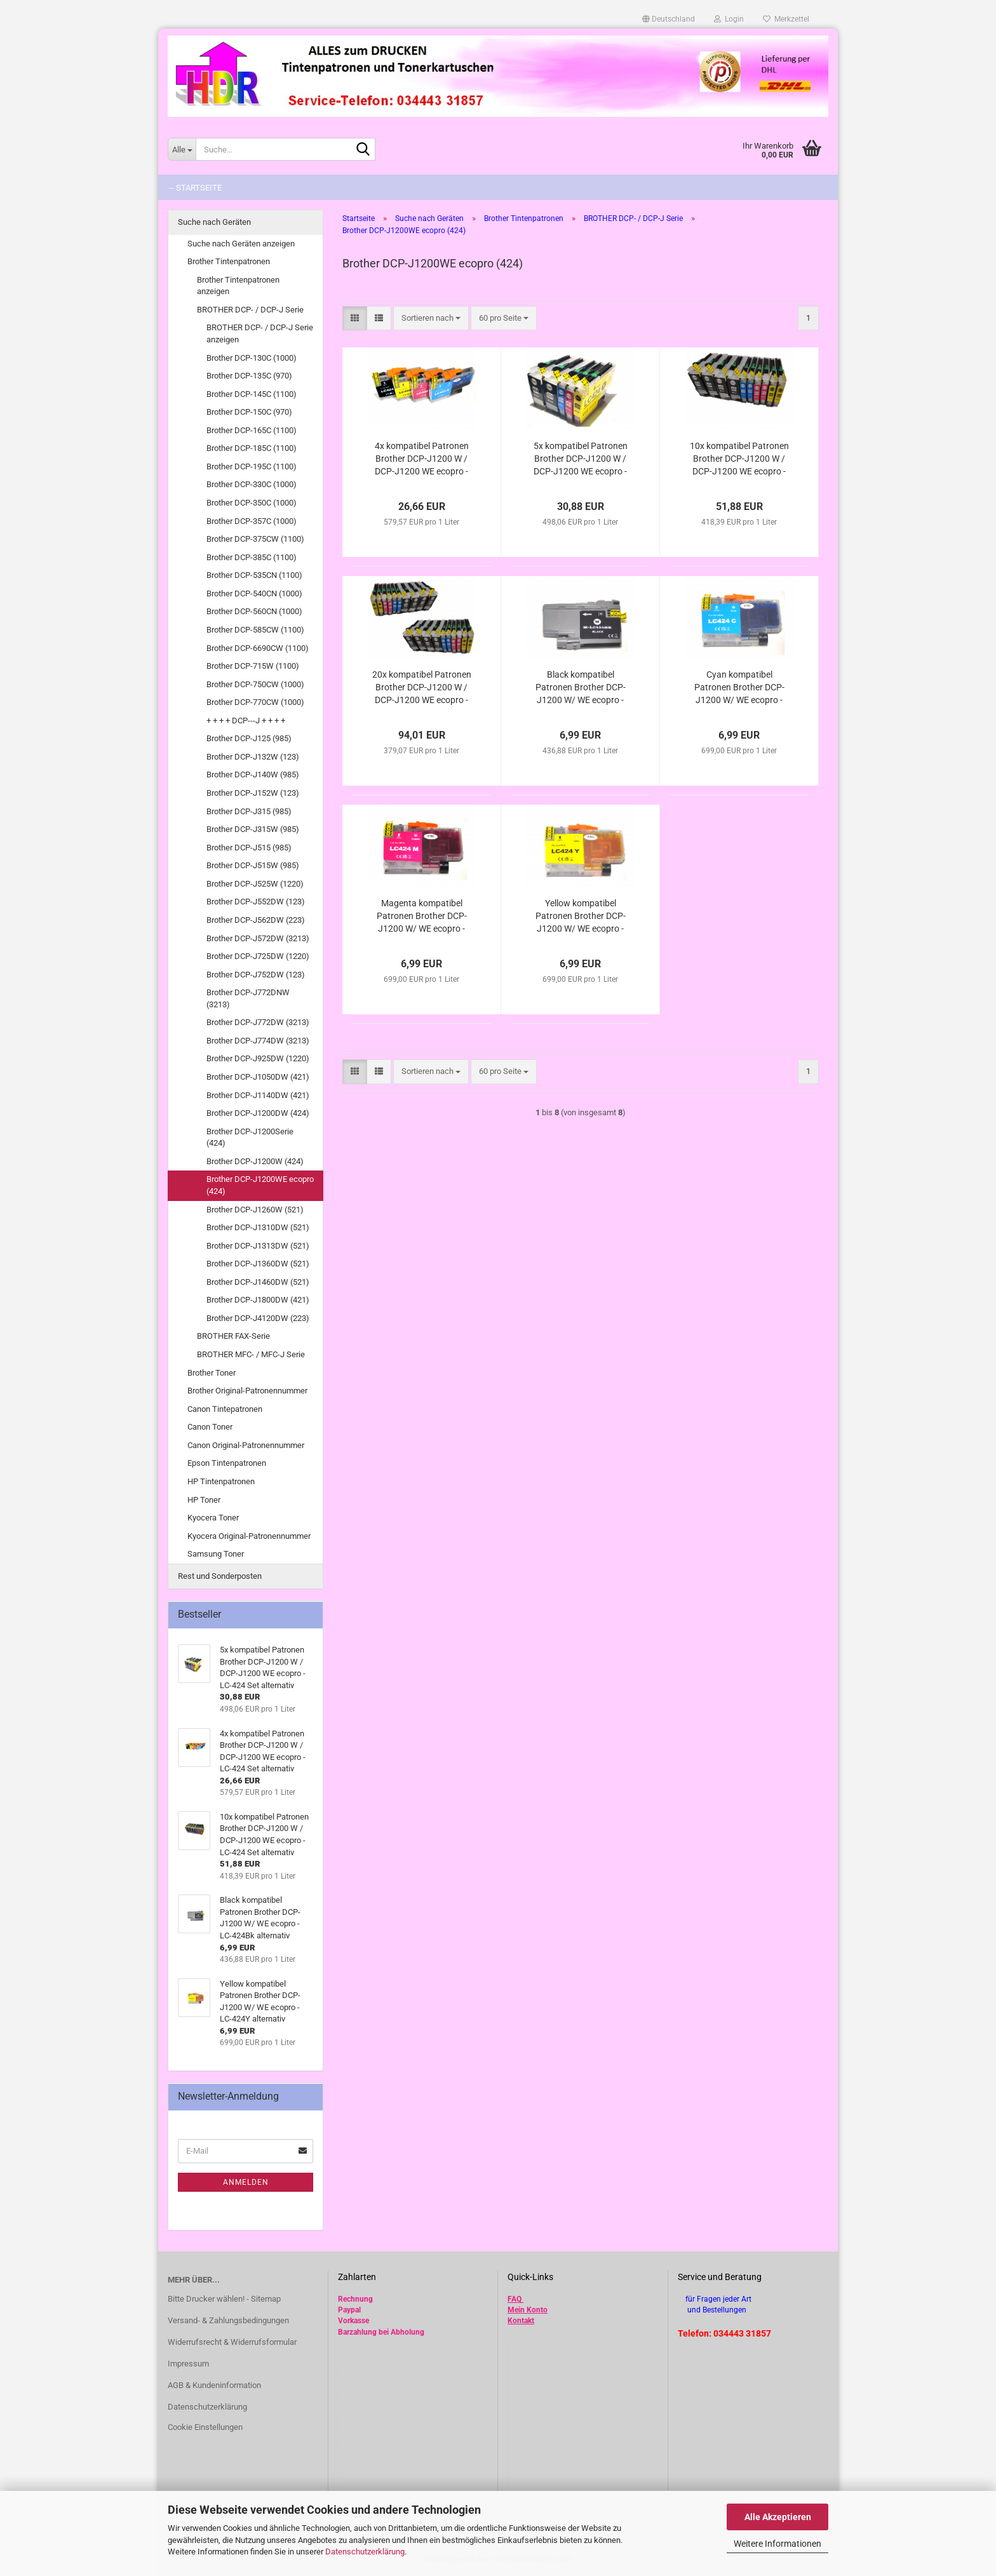 The image size is (996, 2576). What do you see at coordinates (257, 1113) in the screenshot?
I see `Brother DCP-J1200DW (424)` at bounding box center [257, 1113].